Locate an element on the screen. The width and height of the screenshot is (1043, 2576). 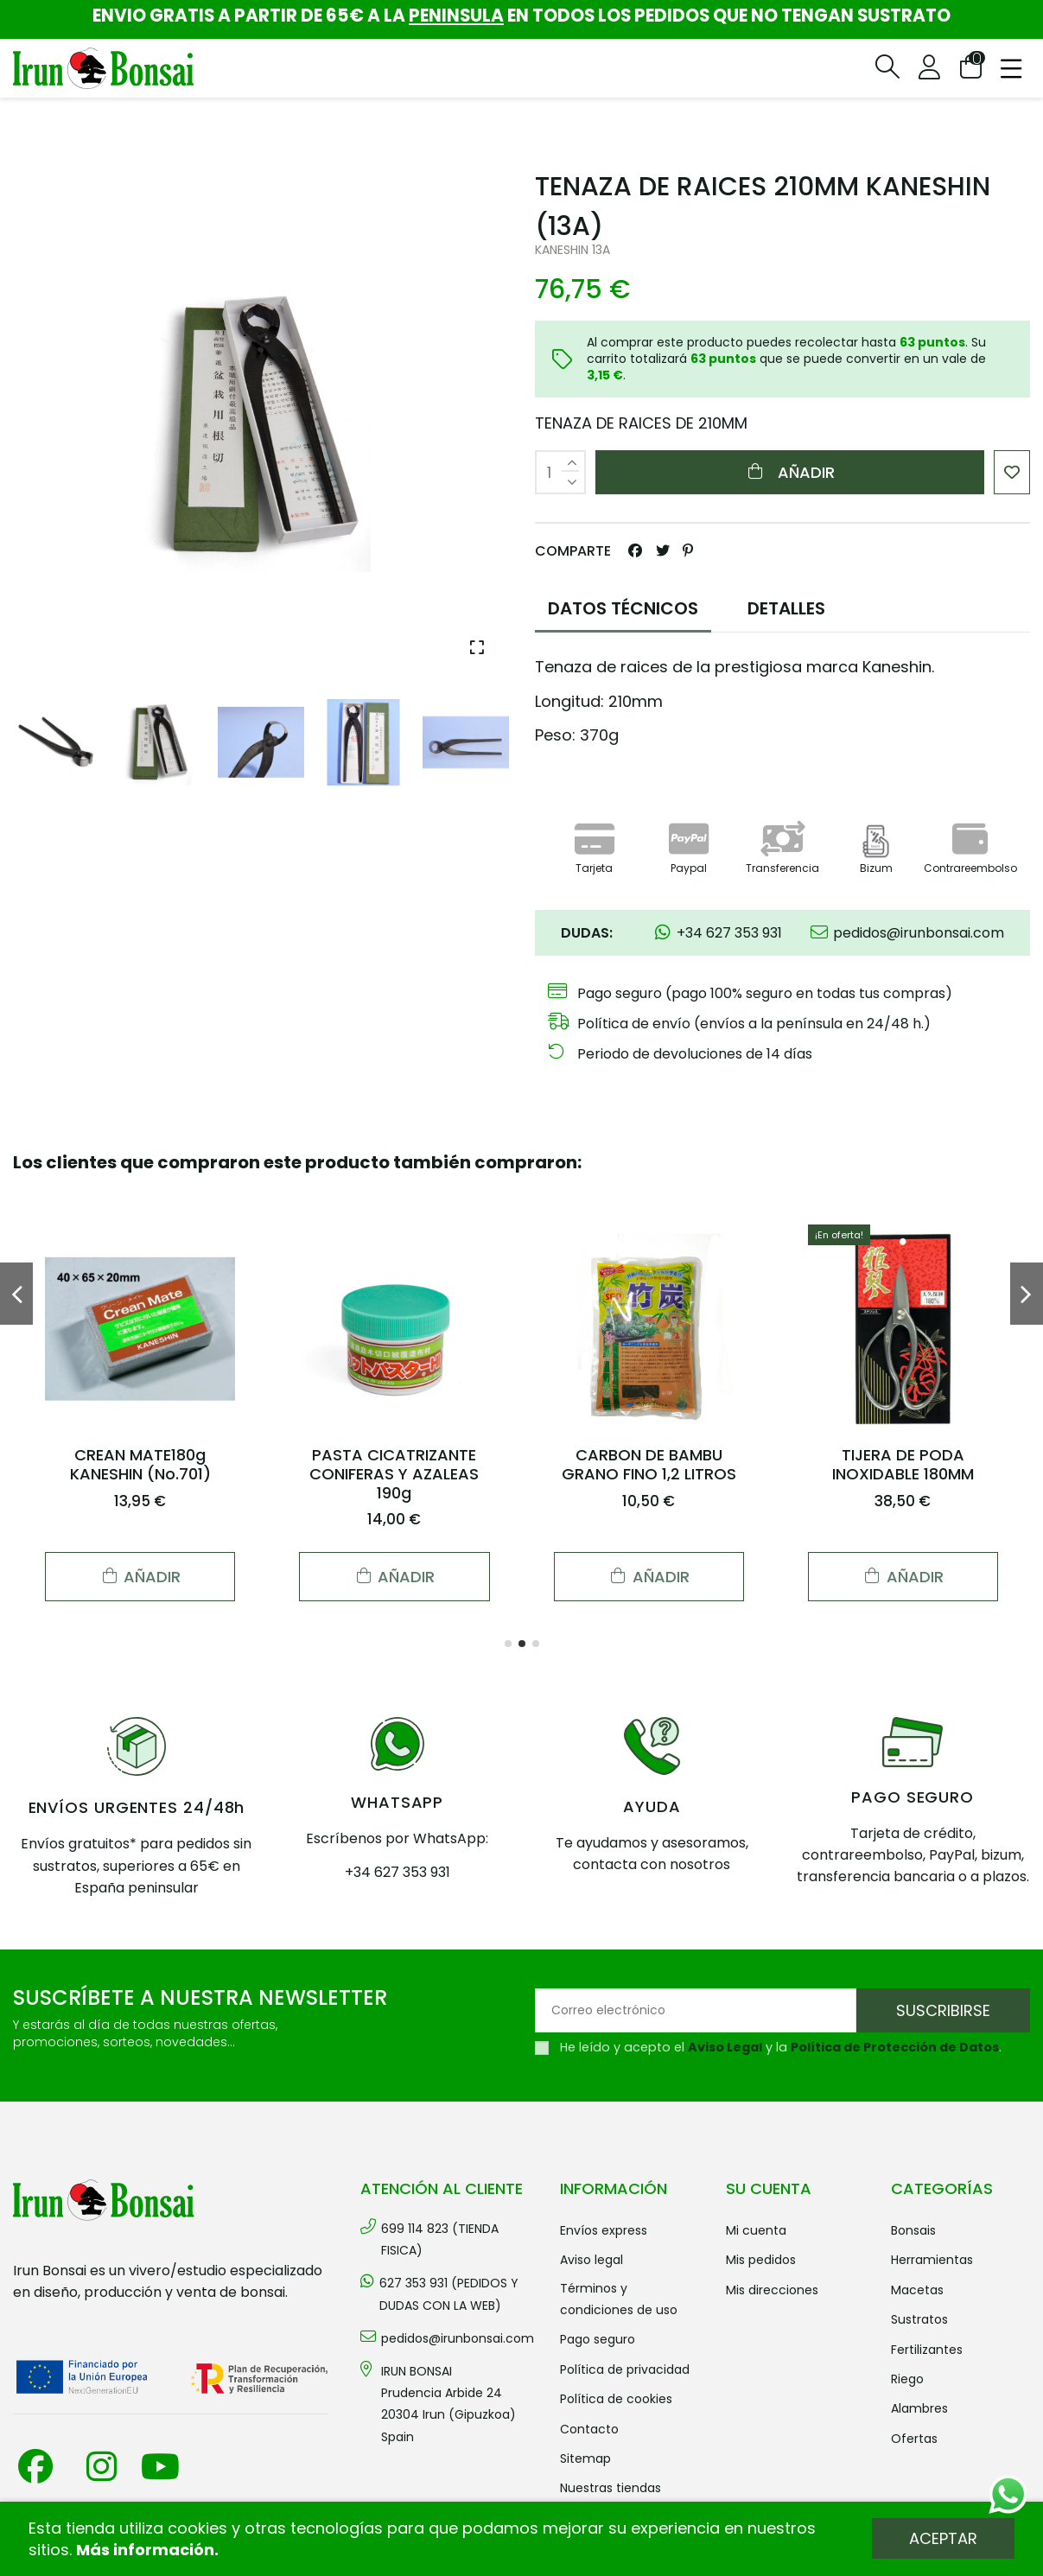
RIEGO is located at coordinates (907, 2379).